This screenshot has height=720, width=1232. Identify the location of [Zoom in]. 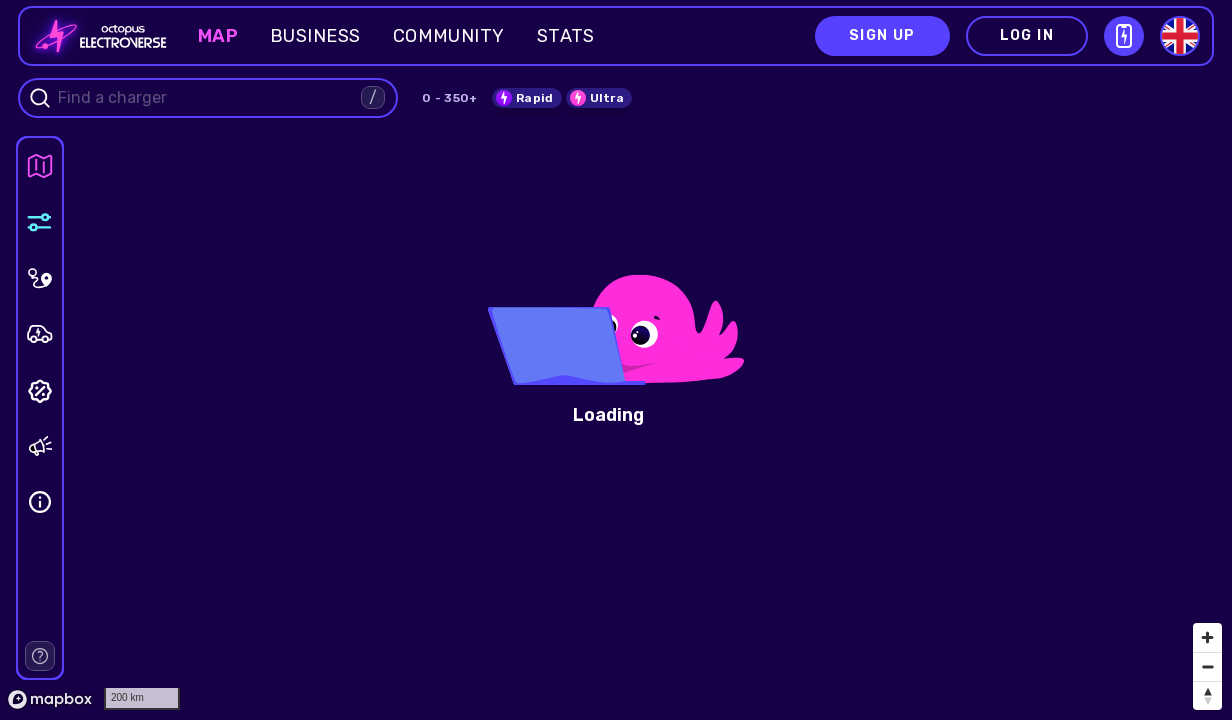
(1207, 637).